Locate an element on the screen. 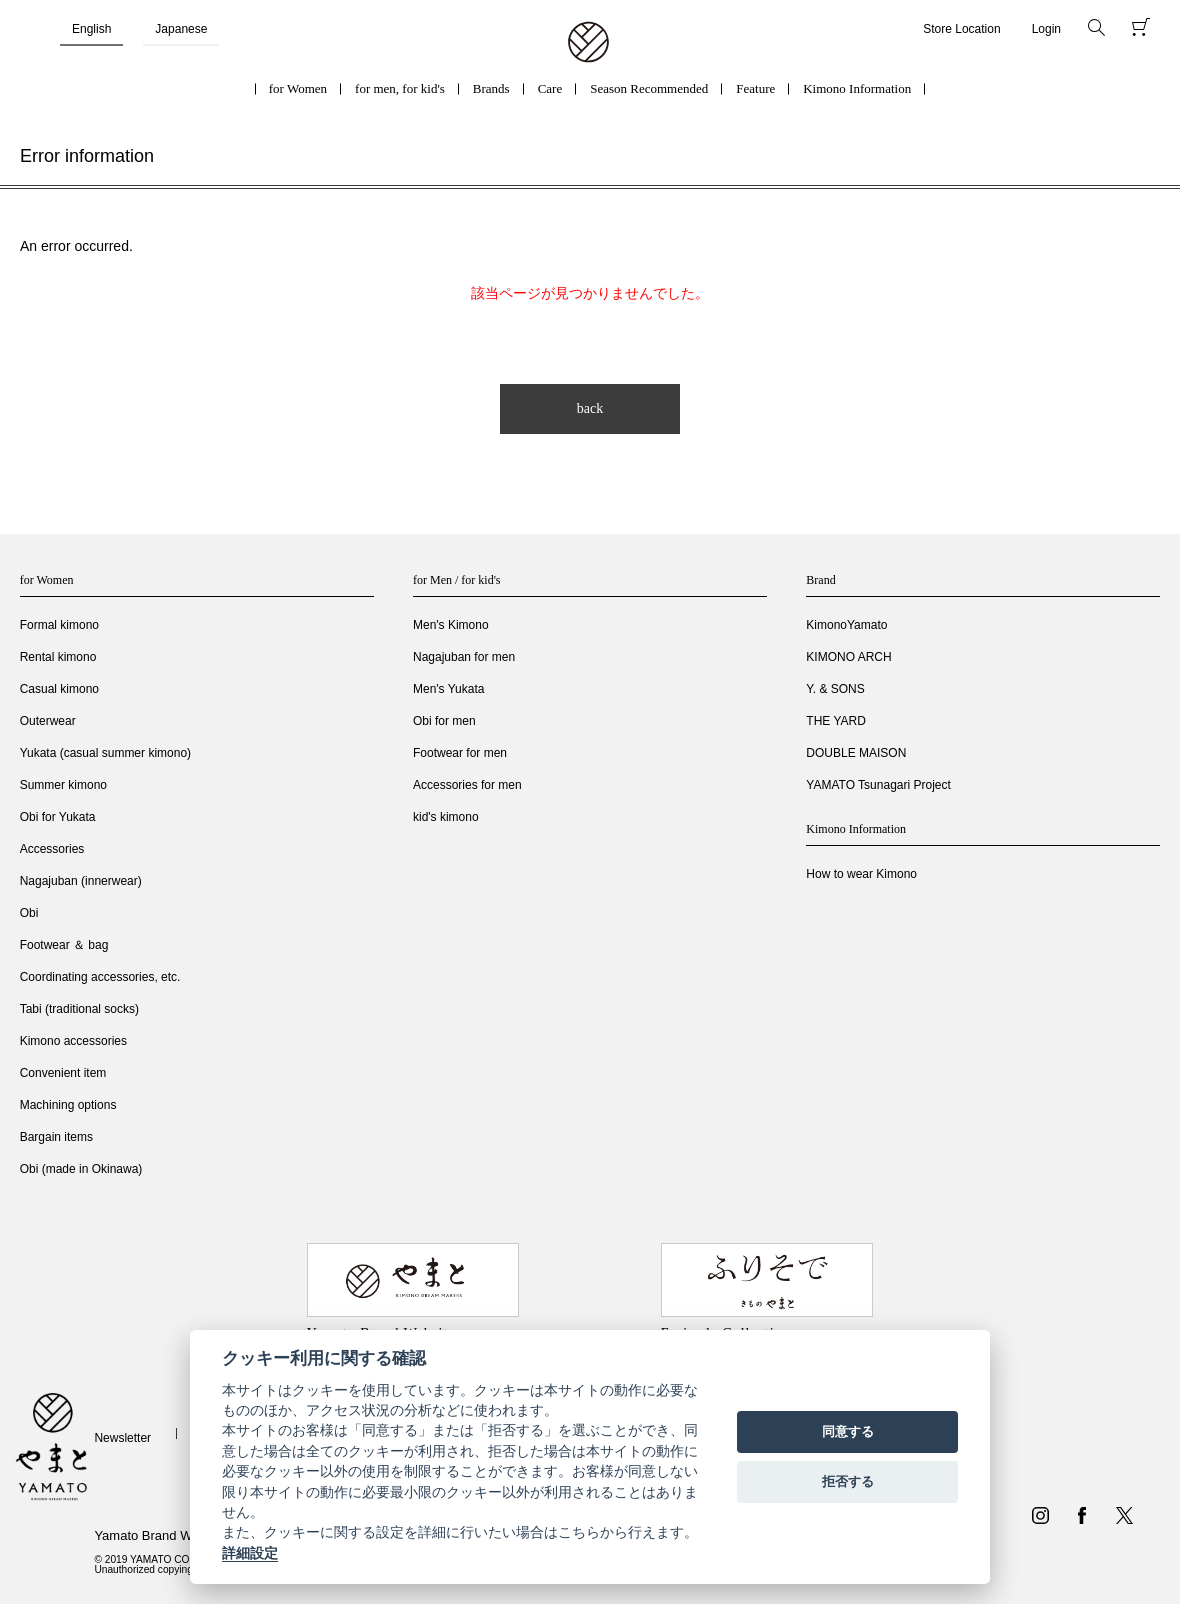 The width and height of the screenshot is (1180, 1604). 着物・振袖・和装小物なら「きもの やまと」 is located at coordinates (588, 43).